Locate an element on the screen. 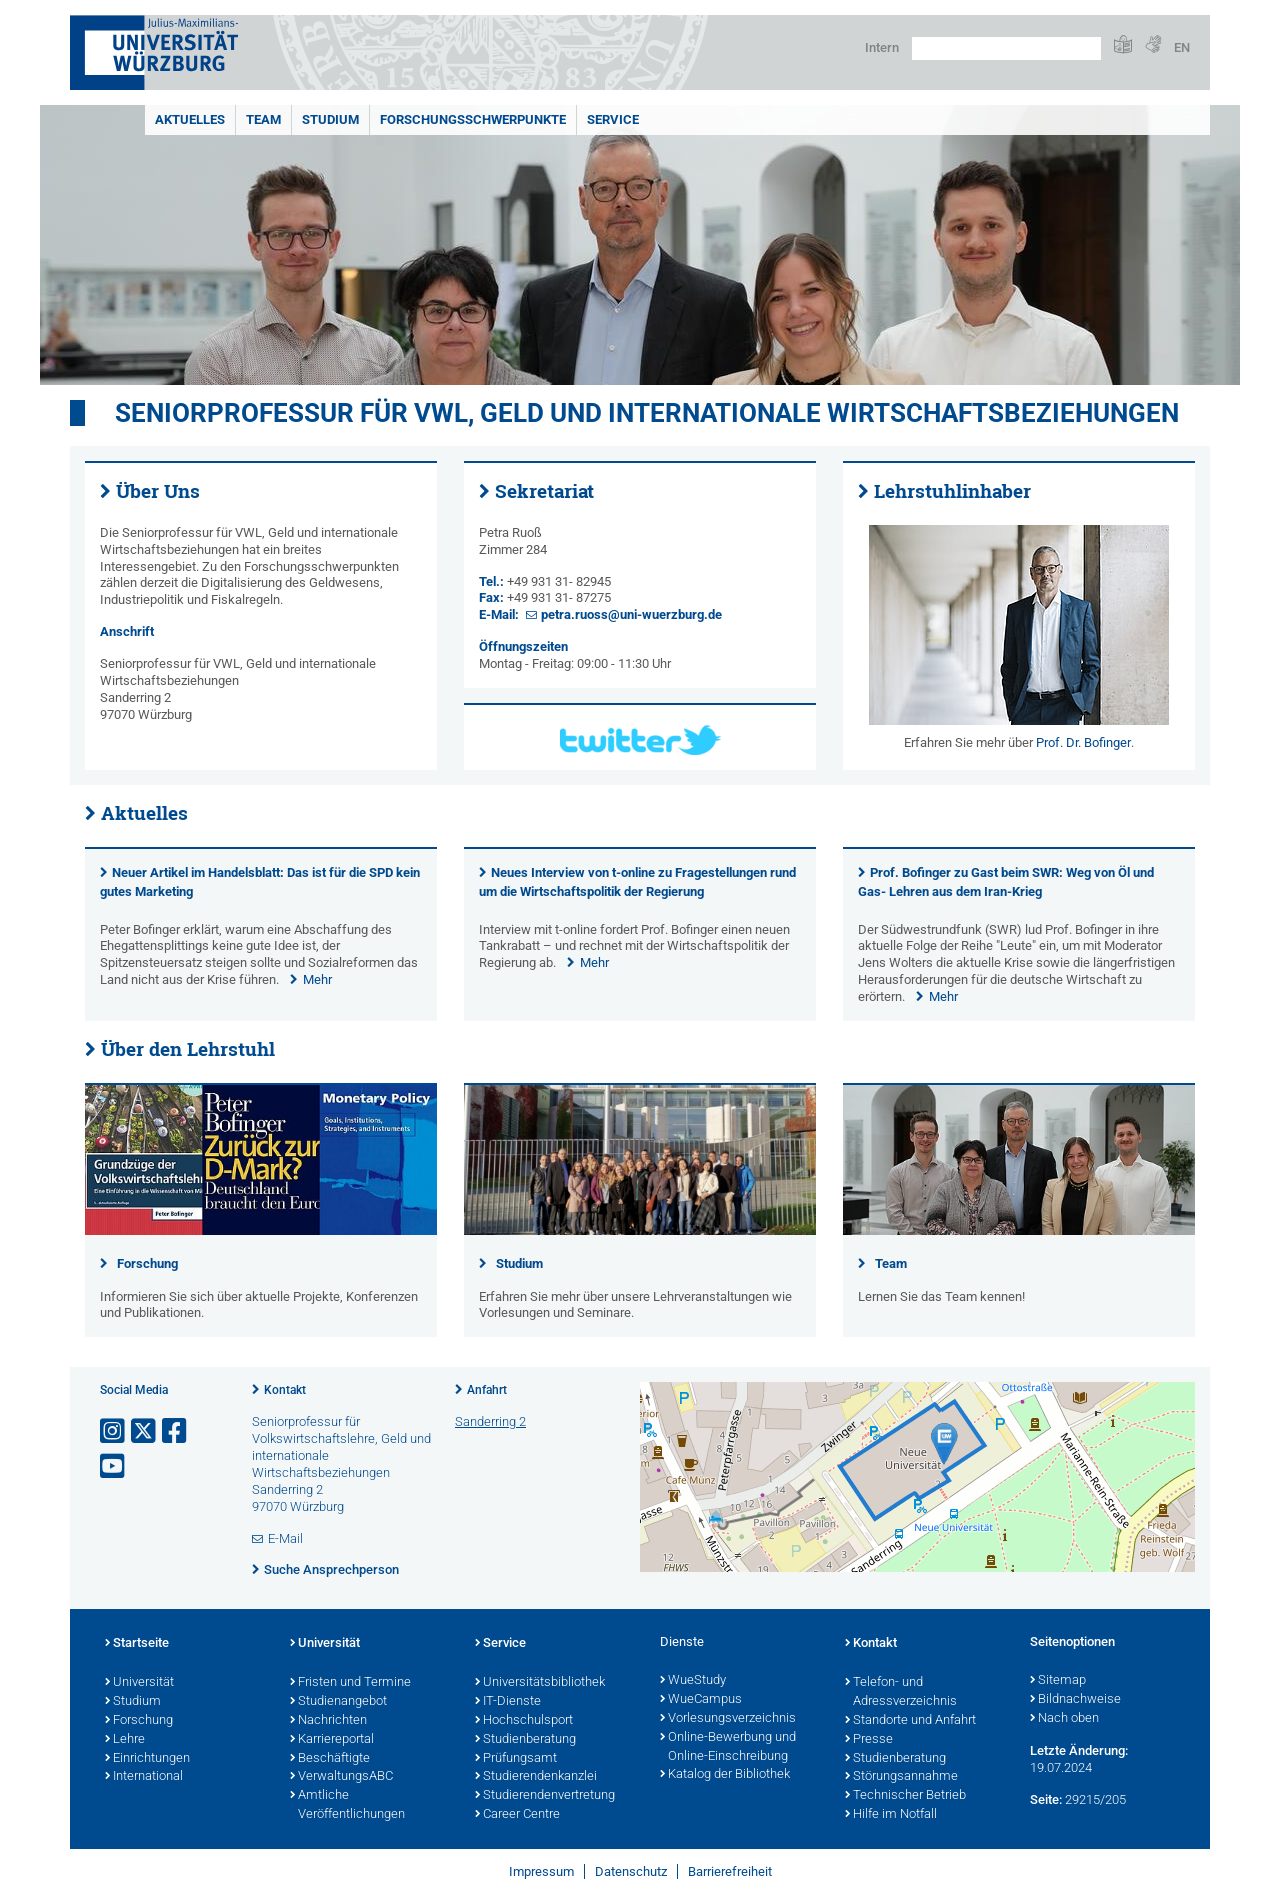 This screenshot has height=1896, width=1280. Bildnachweise is located at coordinates (1075, 1700).